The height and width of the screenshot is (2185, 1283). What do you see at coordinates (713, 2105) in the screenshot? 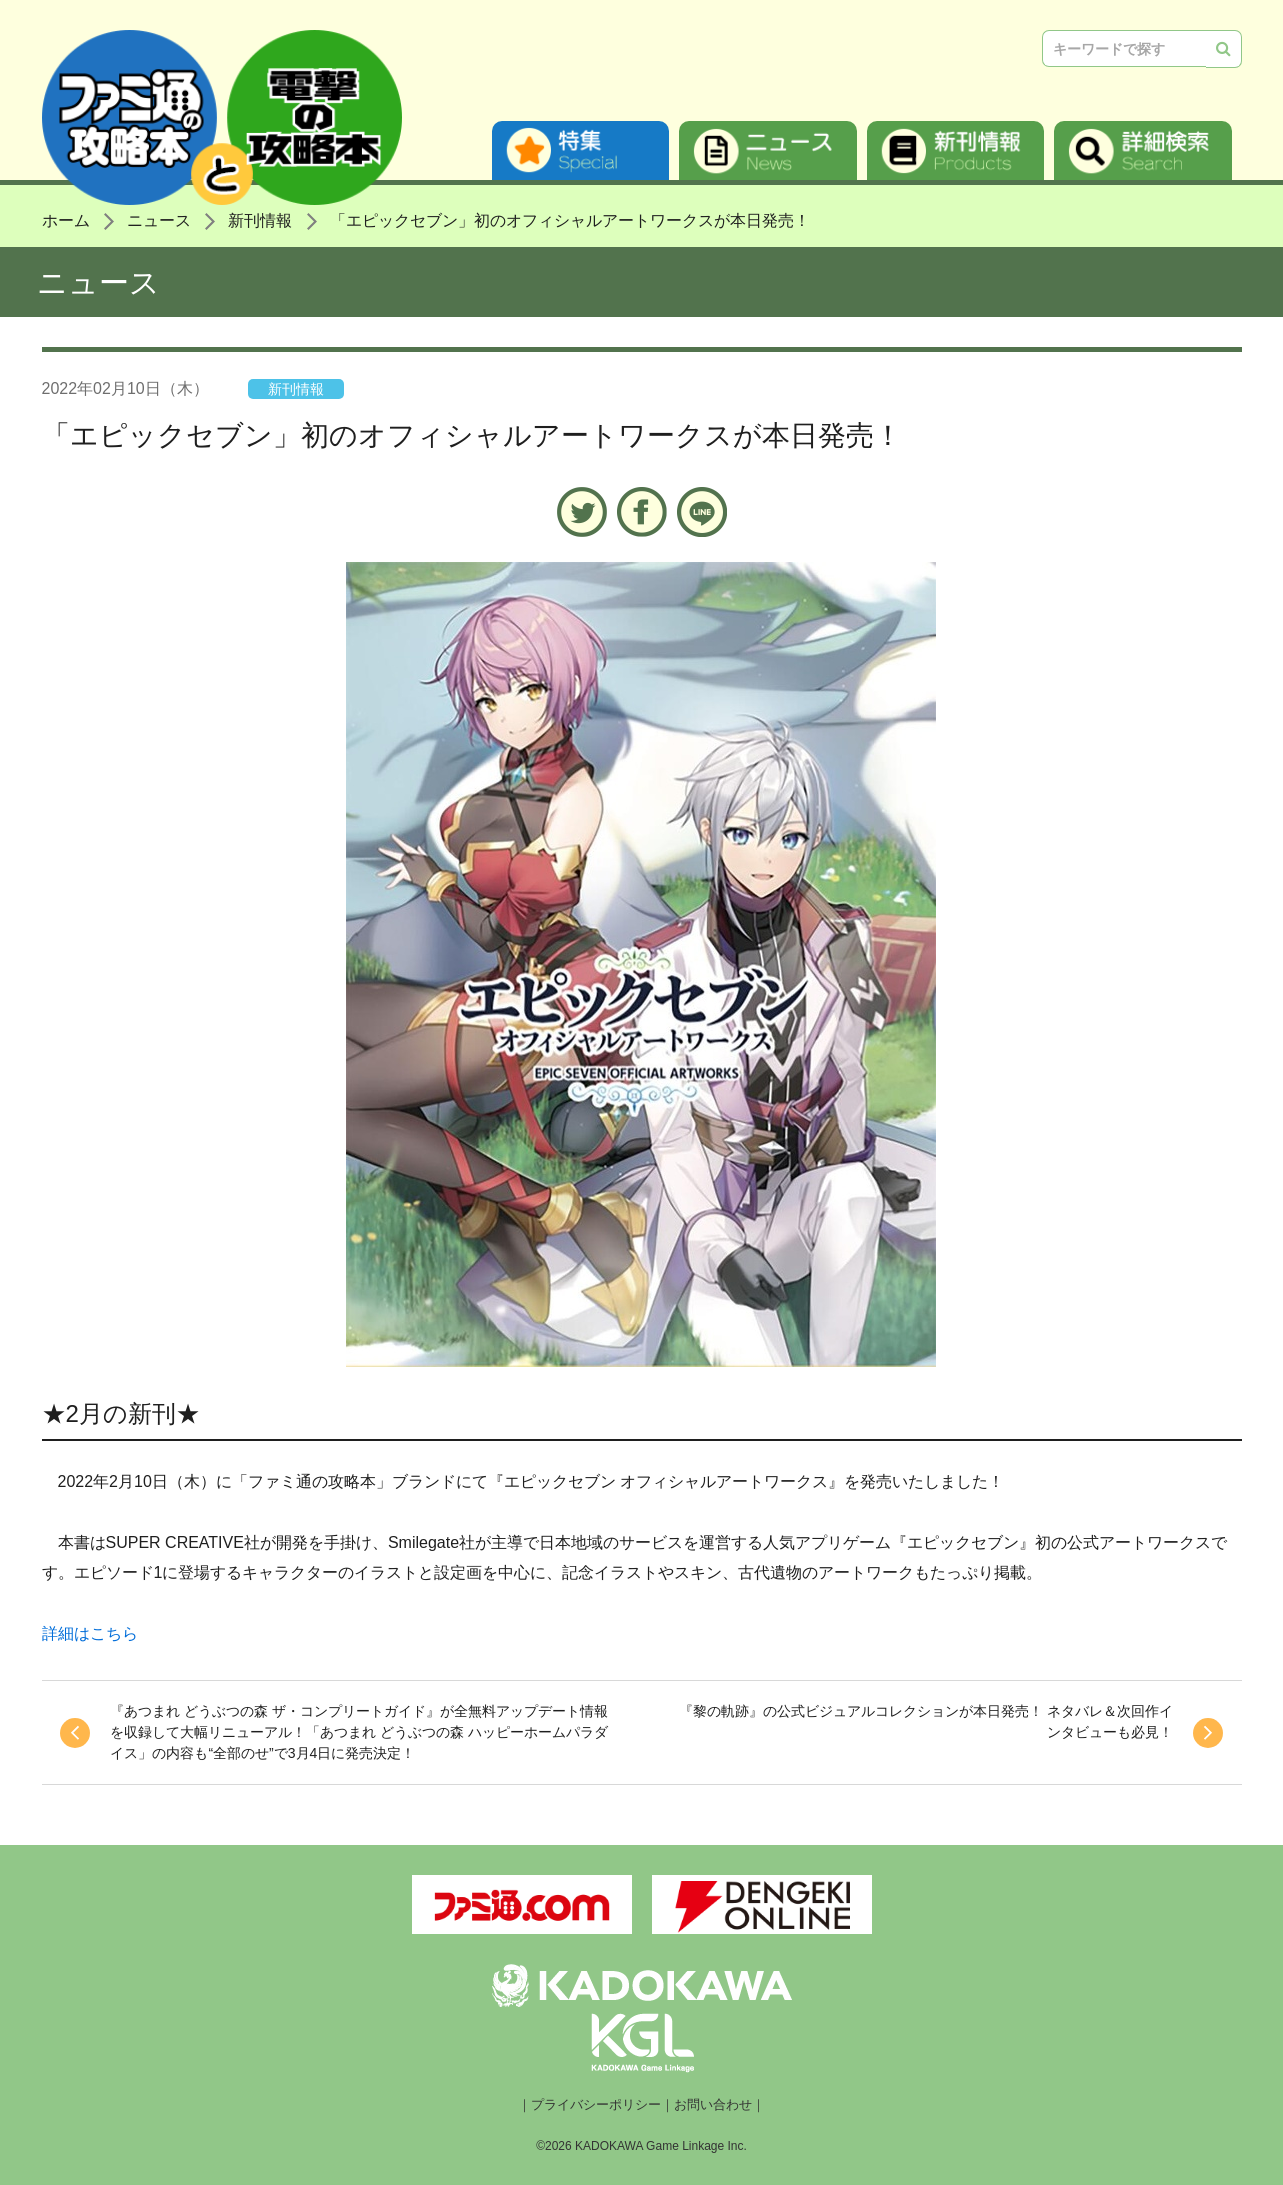
I see `お問い合わせ` at bounding box center [713, 2105].